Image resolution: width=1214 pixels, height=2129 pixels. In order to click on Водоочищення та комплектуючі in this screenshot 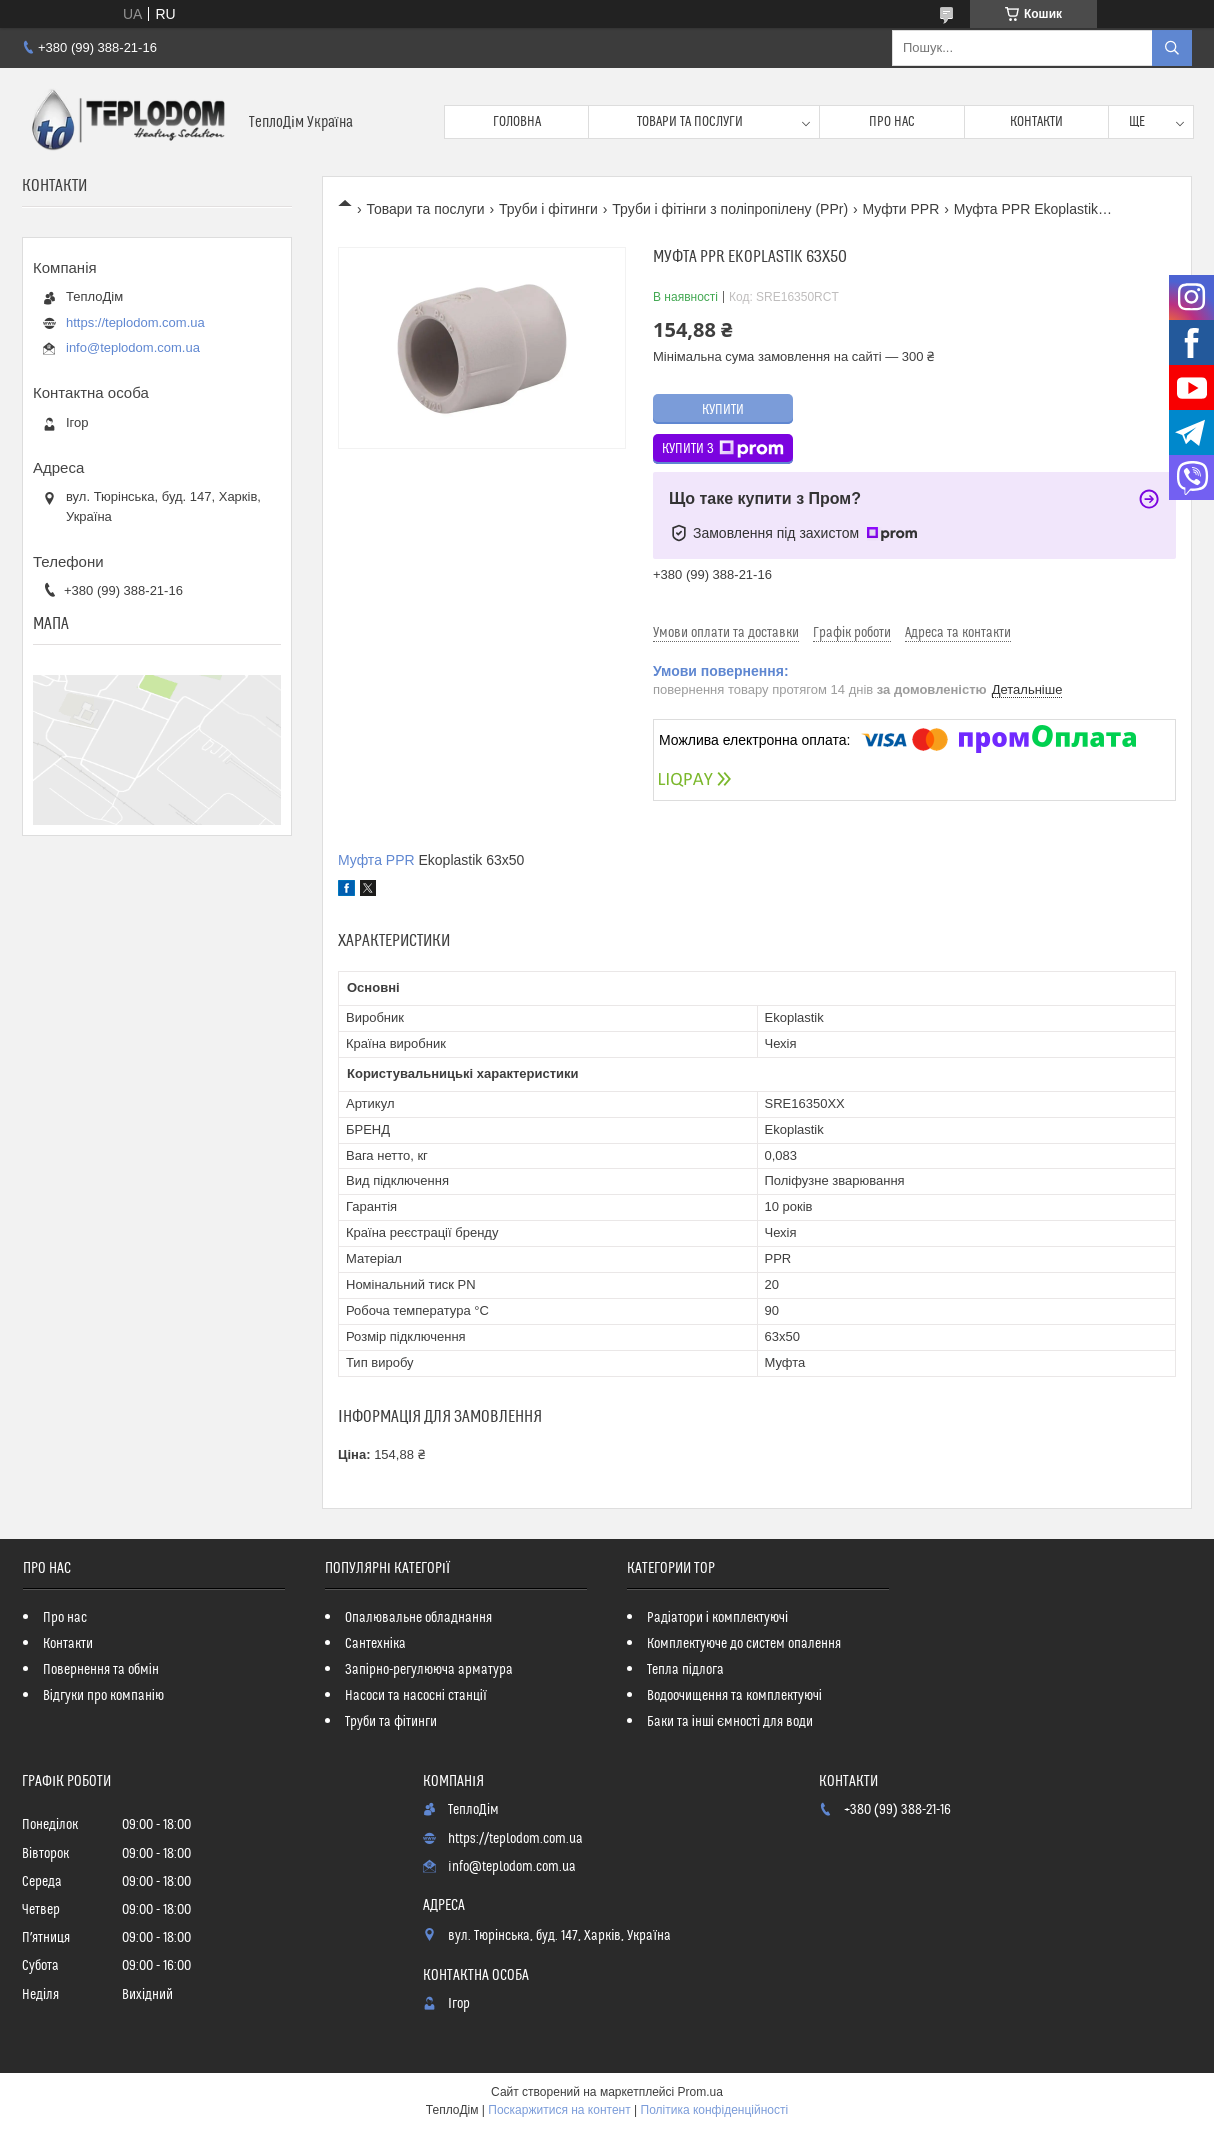, I will do `click(734, 1696)`.